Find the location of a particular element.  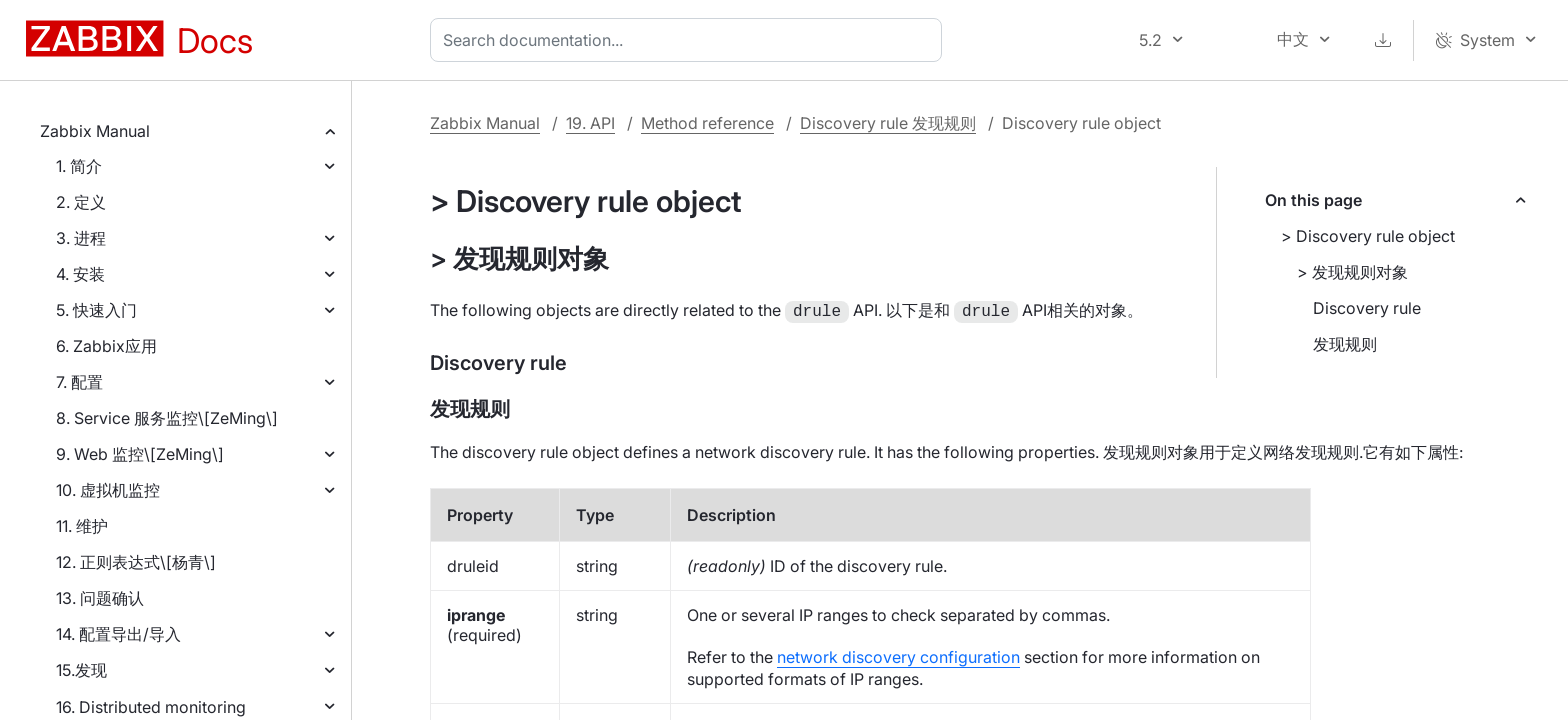

12. 正则表达式\[杨青\] is located at coordinates (136, 562).